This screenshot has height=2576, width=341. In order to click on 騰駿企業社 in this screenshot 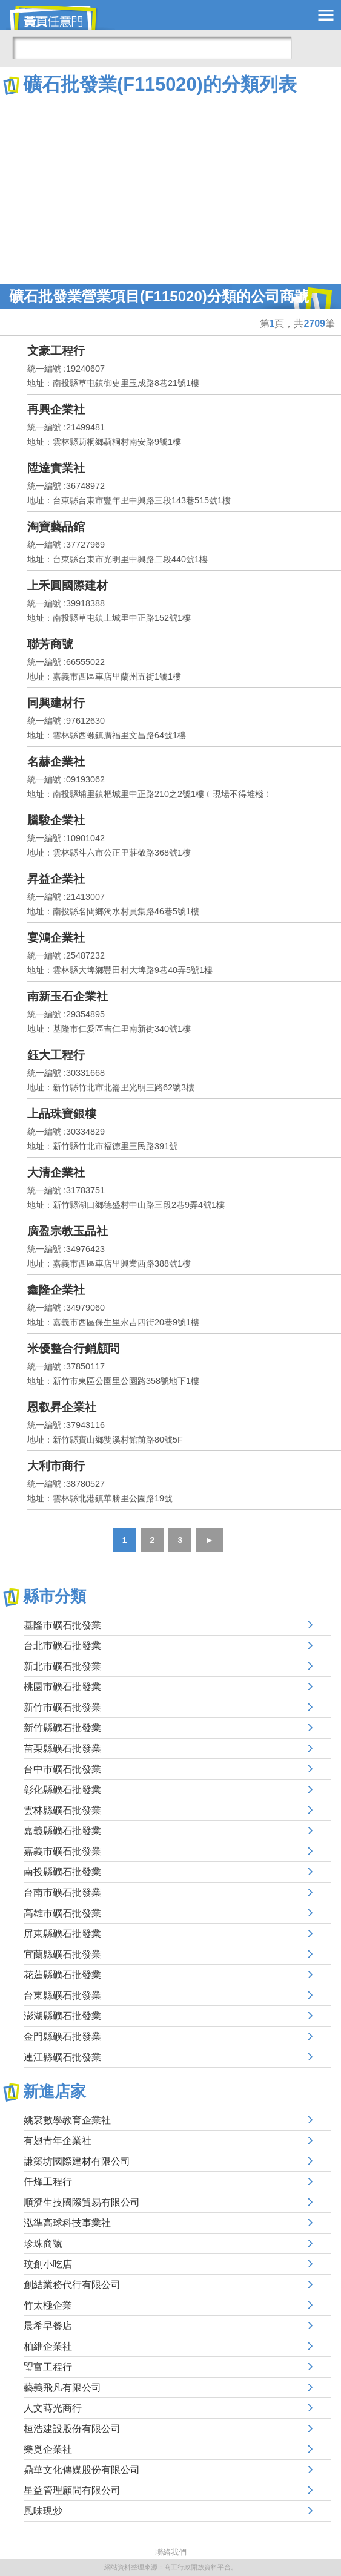, I will do `click(56, 820)`.